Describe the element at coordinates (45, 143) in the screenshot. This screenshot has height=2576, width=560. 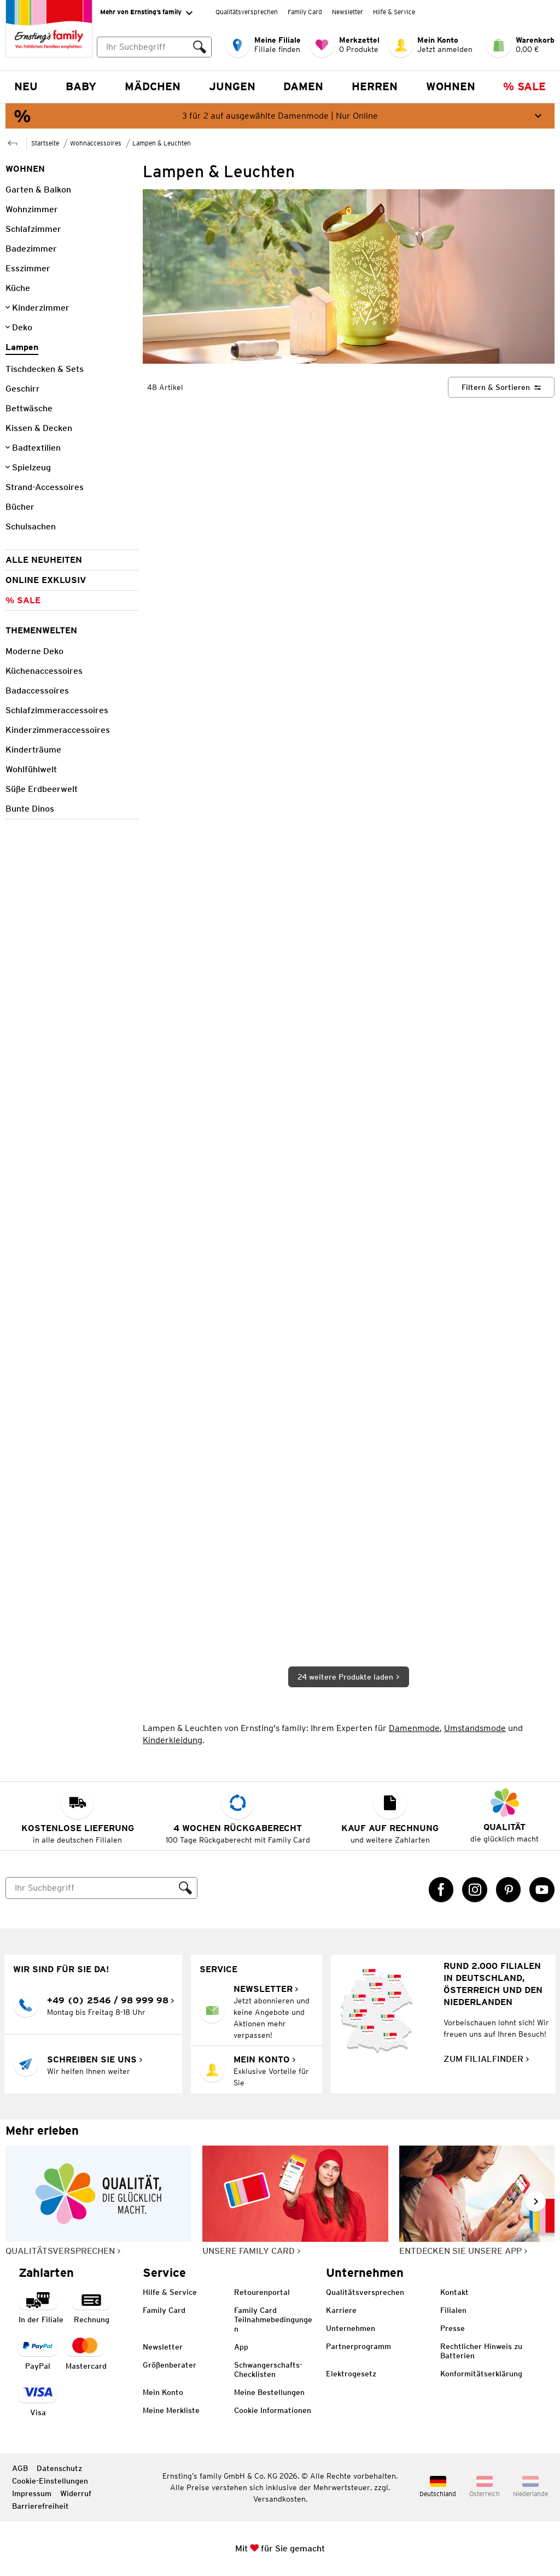
I see `Startseite [Zur Homepage]` at that location.